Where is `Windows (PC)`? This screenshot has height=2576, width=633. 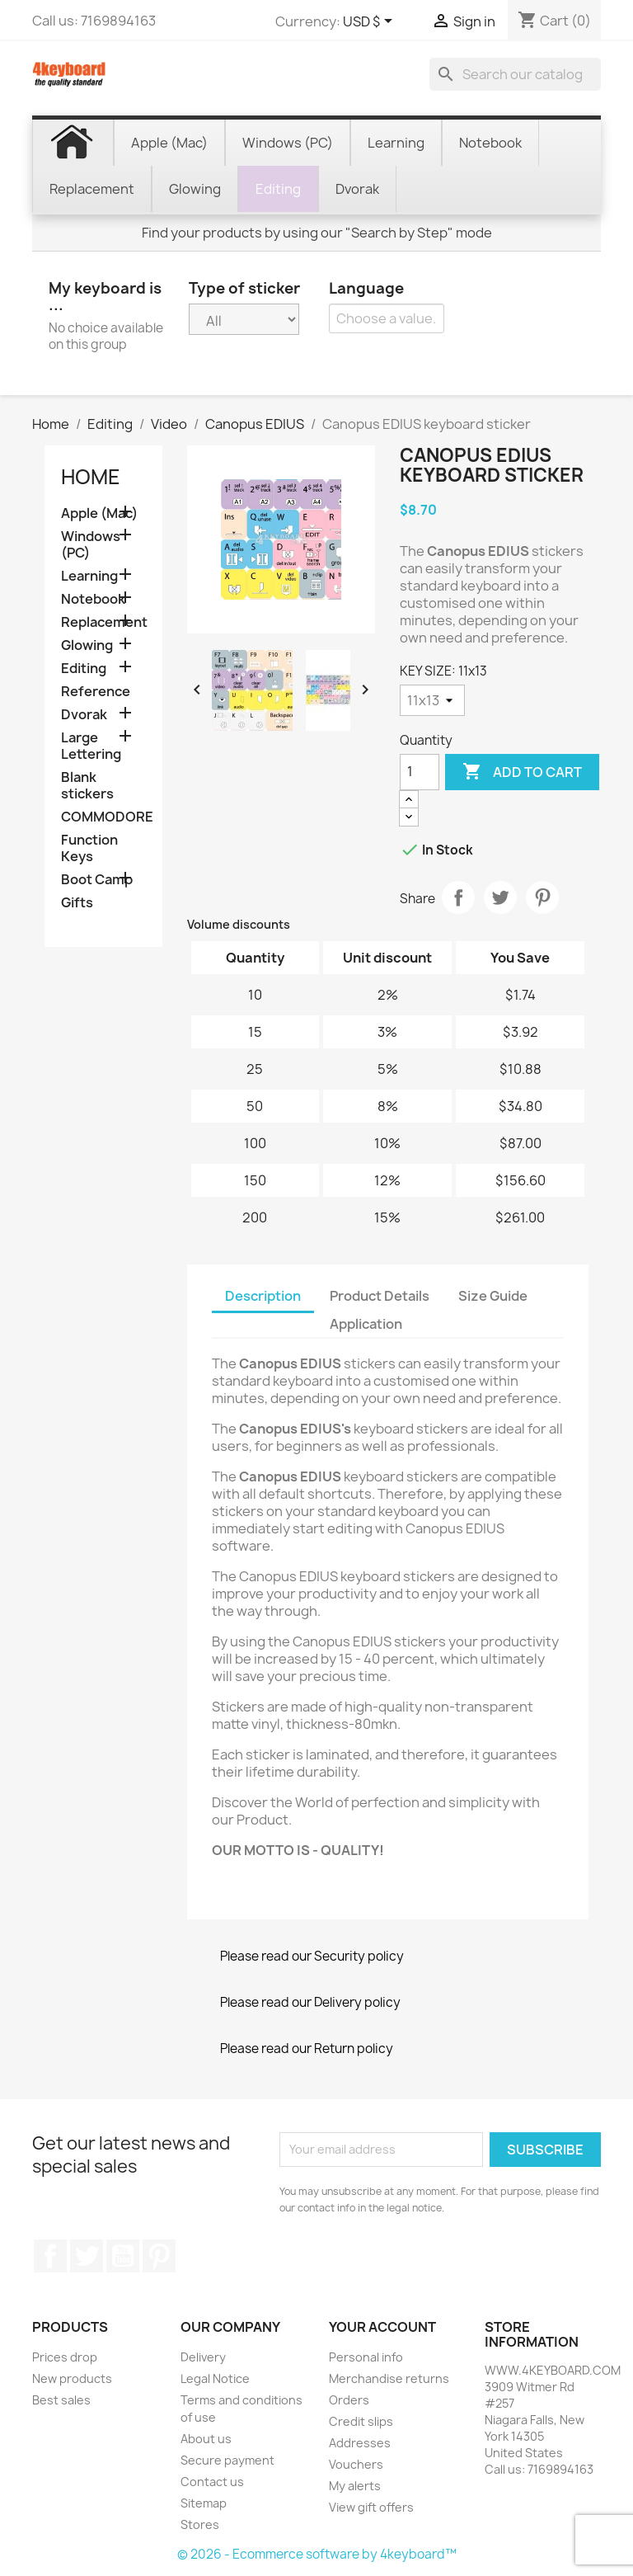 Windows (PC) is located at coordinates (90, 545).